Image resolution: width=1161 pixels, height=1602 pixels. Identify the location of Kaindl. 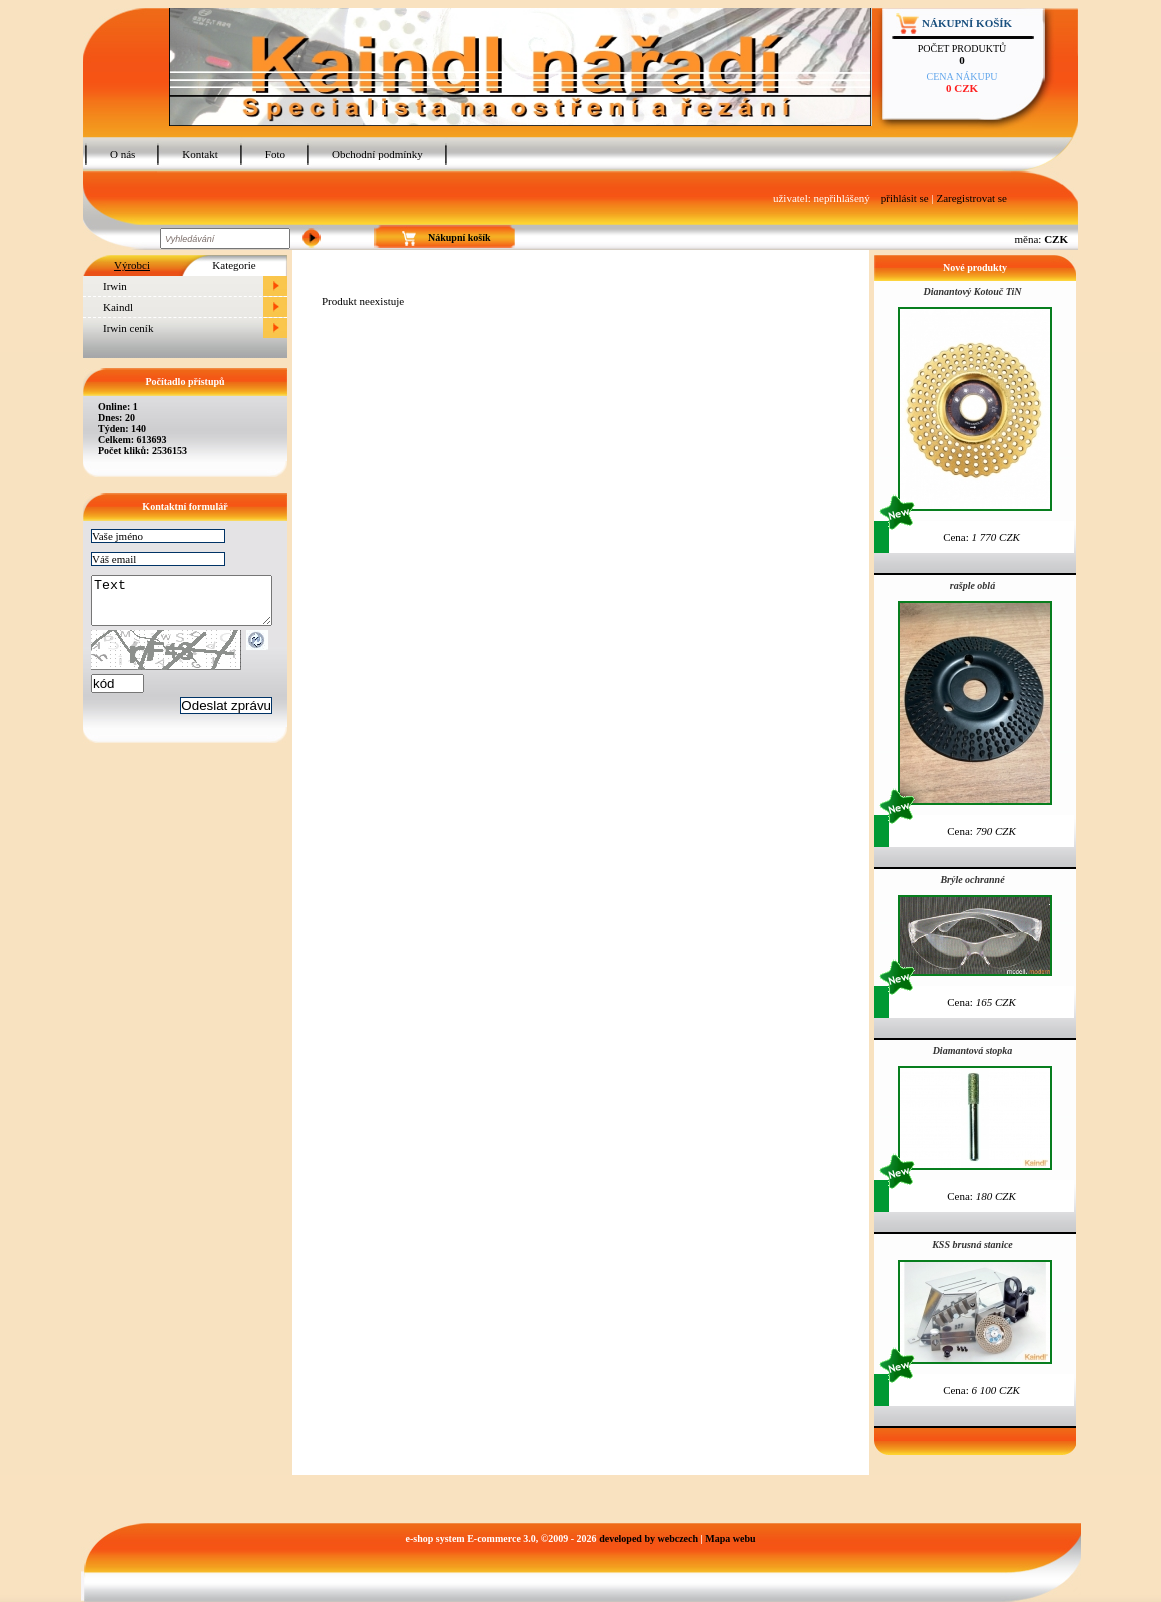
(118, 307).